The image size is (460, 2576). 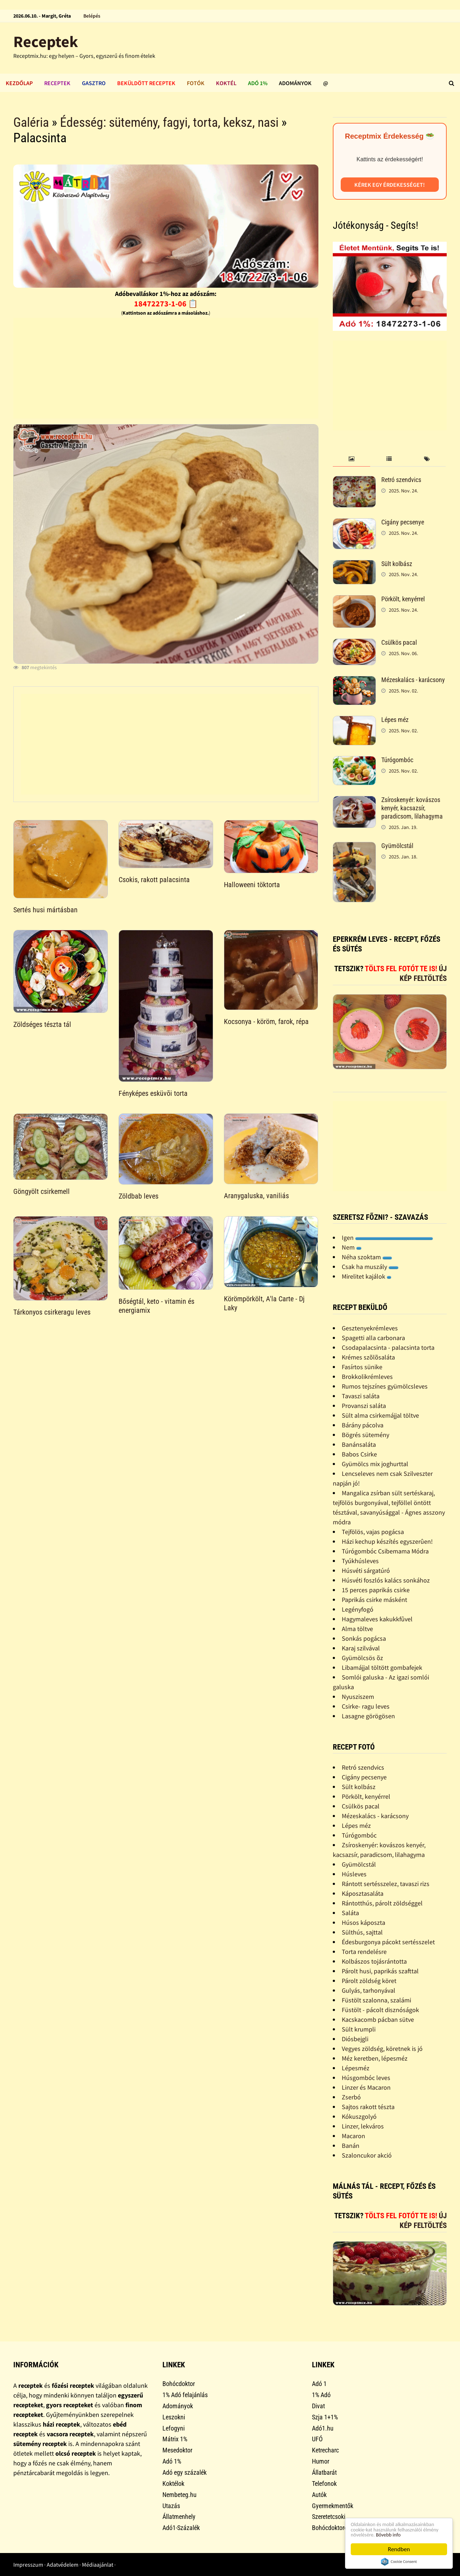 What do you see at coordinates (380, 1971) in the screenshot?
I see `Párolt husi, paprikás szafttal` at bounding box center [380, 1971].